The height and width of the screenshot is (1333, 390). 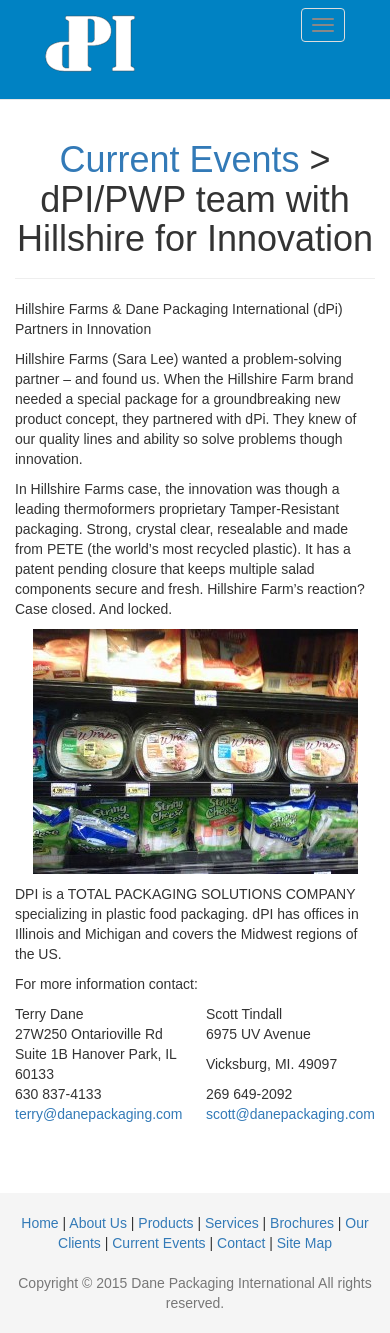 What do you see at coordinates (39, 1223) in the screenshot?
I see `Home` at bounding box center [39, 1223].